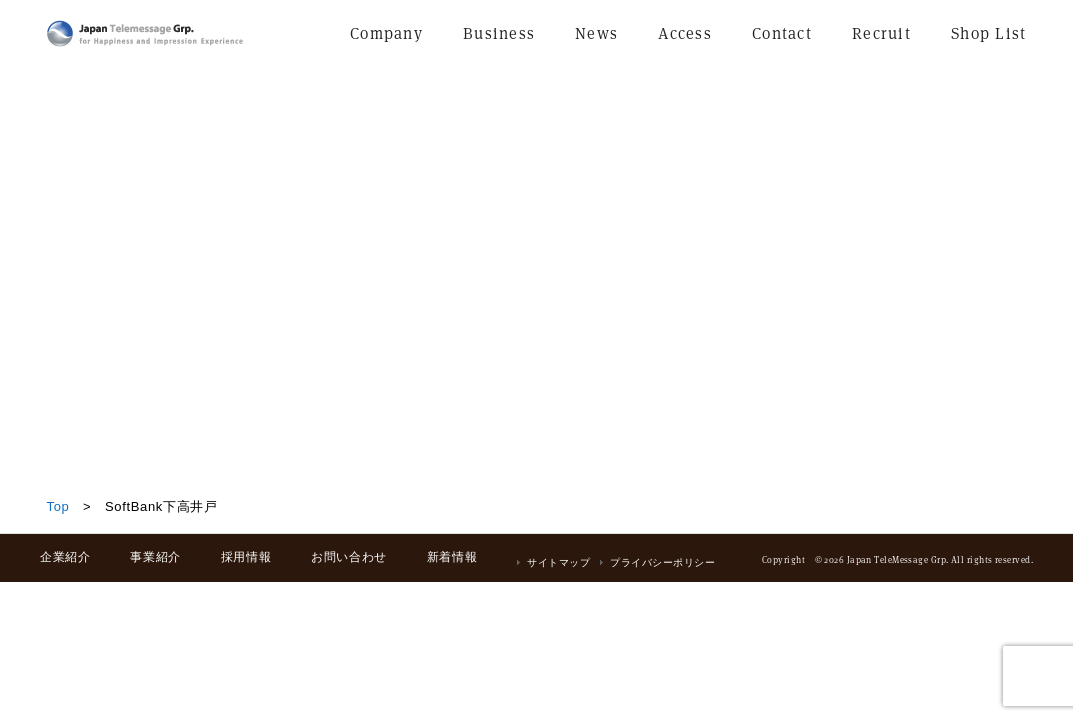 The height and width of the screenshot is (720, 1073). I want to click on News, so click(596, 33).